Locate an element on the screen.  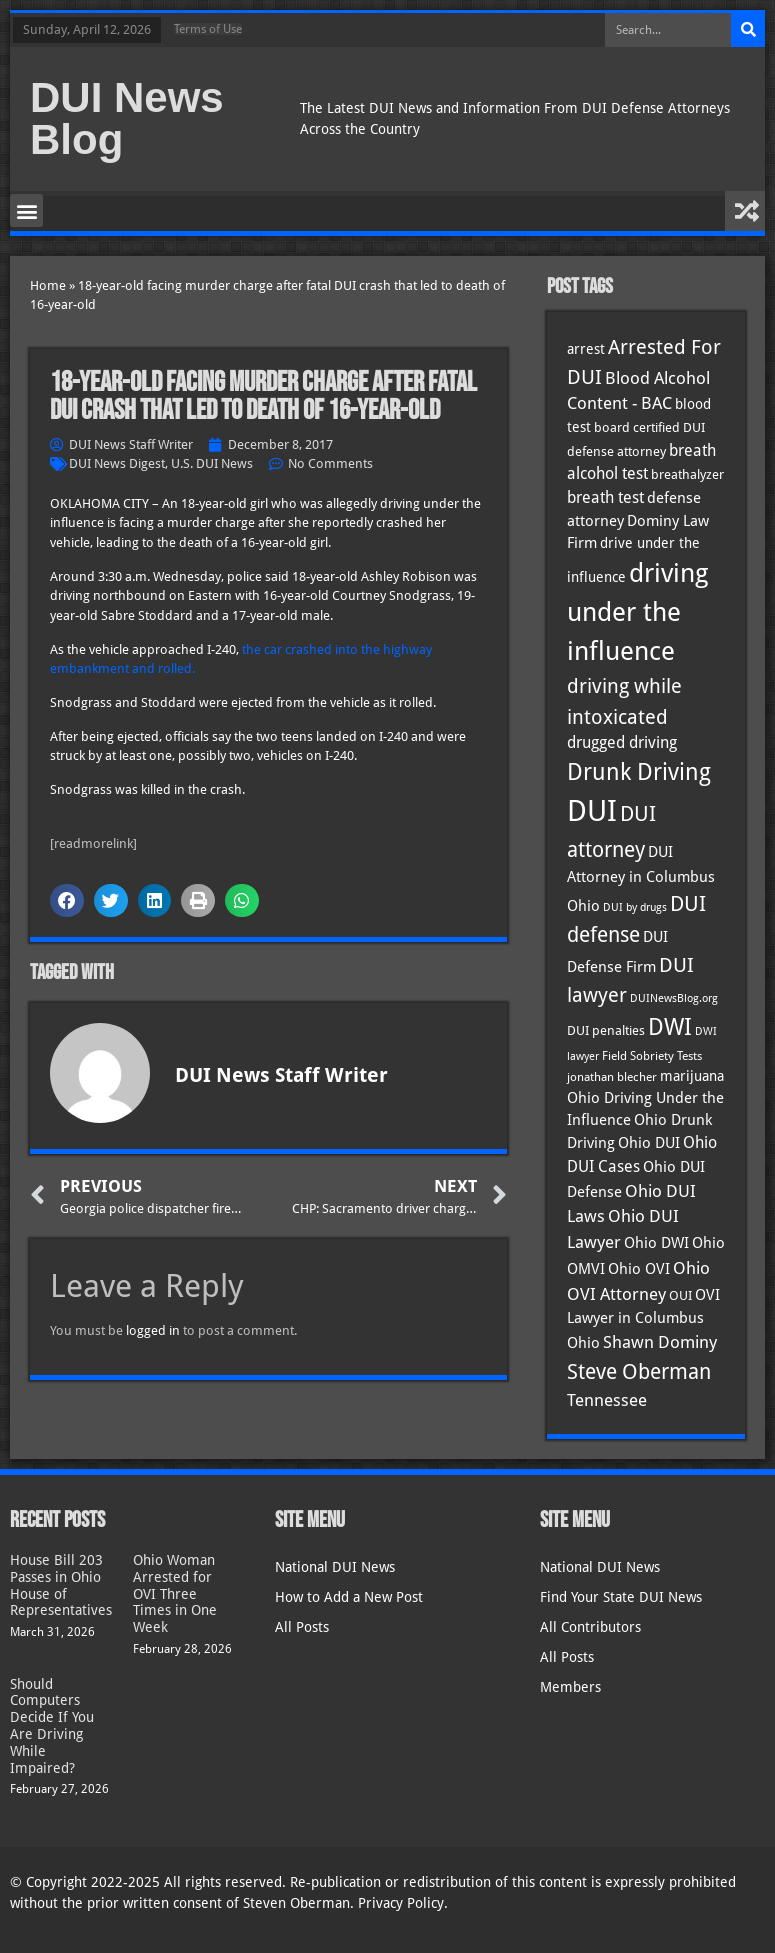
[Search] is located at coordinates (748, 30).